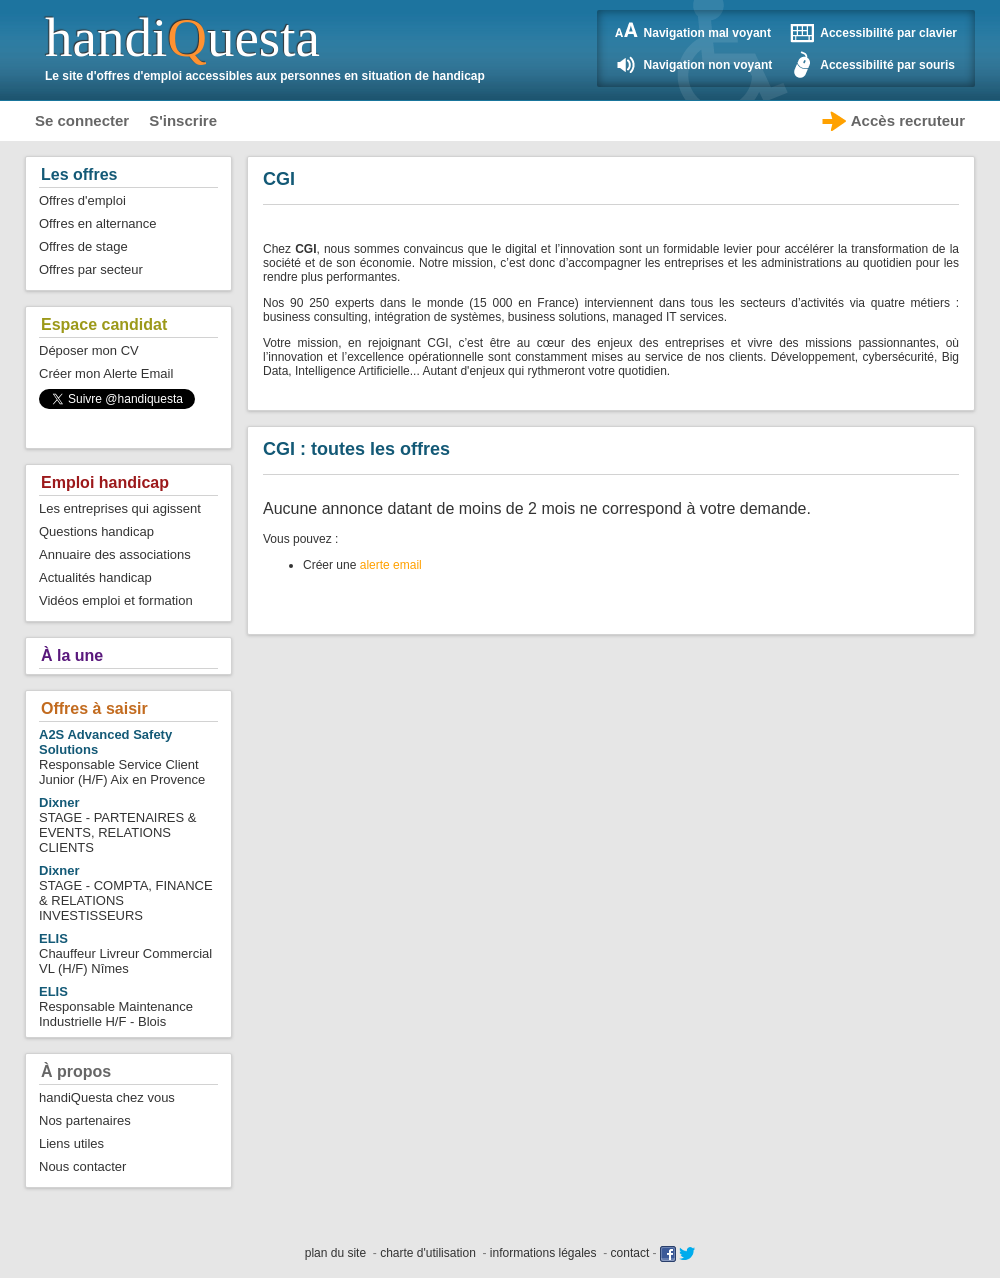  What do you see at coordinates (79, 174) in the screenshot?
I see `Les offres` at bounding box center [79, 174].